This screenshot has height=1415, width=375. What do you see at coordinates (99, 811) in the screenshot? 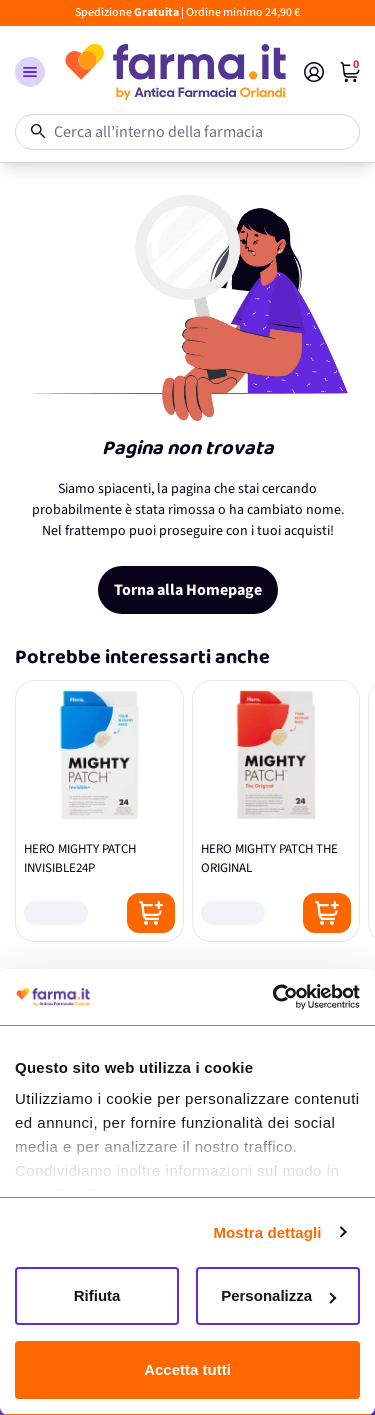
I see `[HERO MIGHTY PATCH INVISIBLE24P]` at bounding box center [99, 811].